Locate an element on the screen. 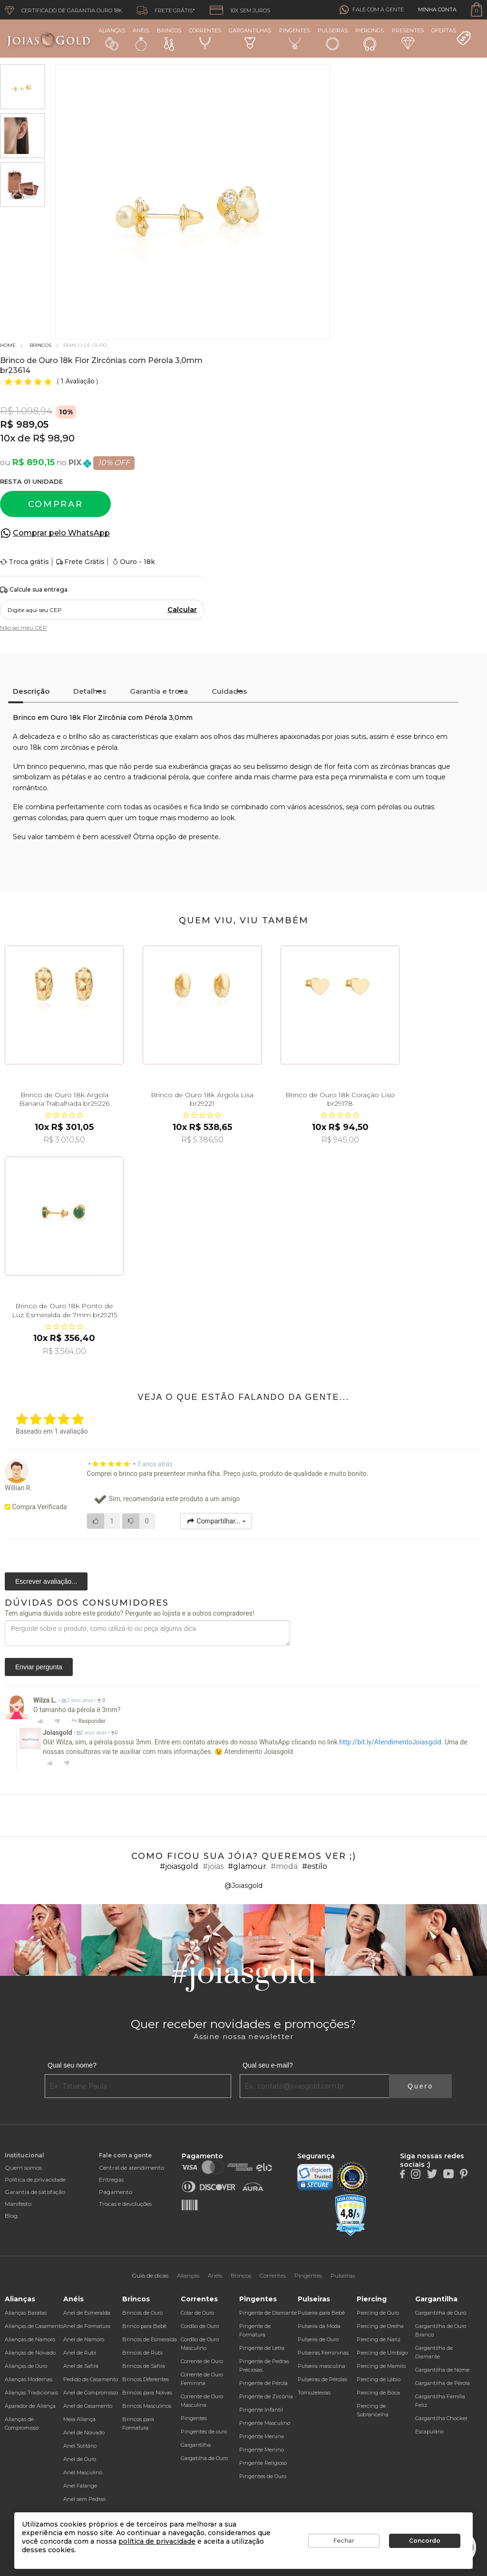 This screenshot has width=487, height=2576. Gargantilhas is located at coordinates (250, 38).